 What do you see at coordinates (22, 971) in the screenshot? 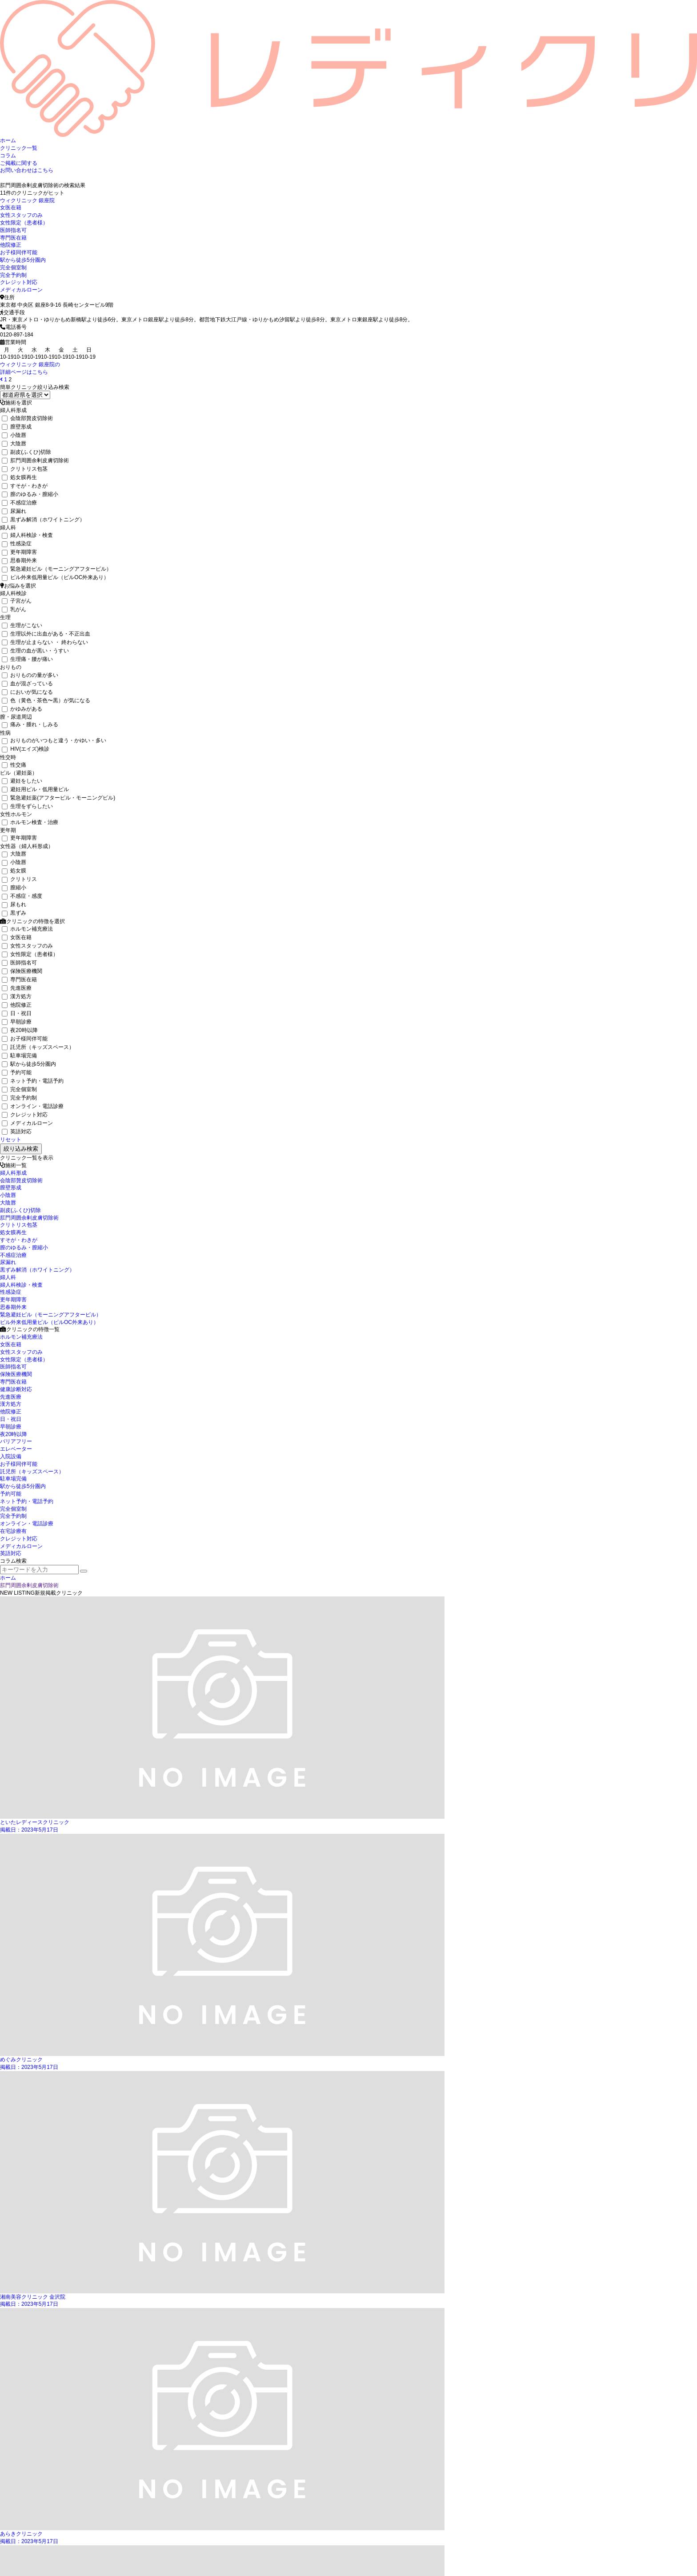
I see `保険医療機関` at bounding box center [22, 971].